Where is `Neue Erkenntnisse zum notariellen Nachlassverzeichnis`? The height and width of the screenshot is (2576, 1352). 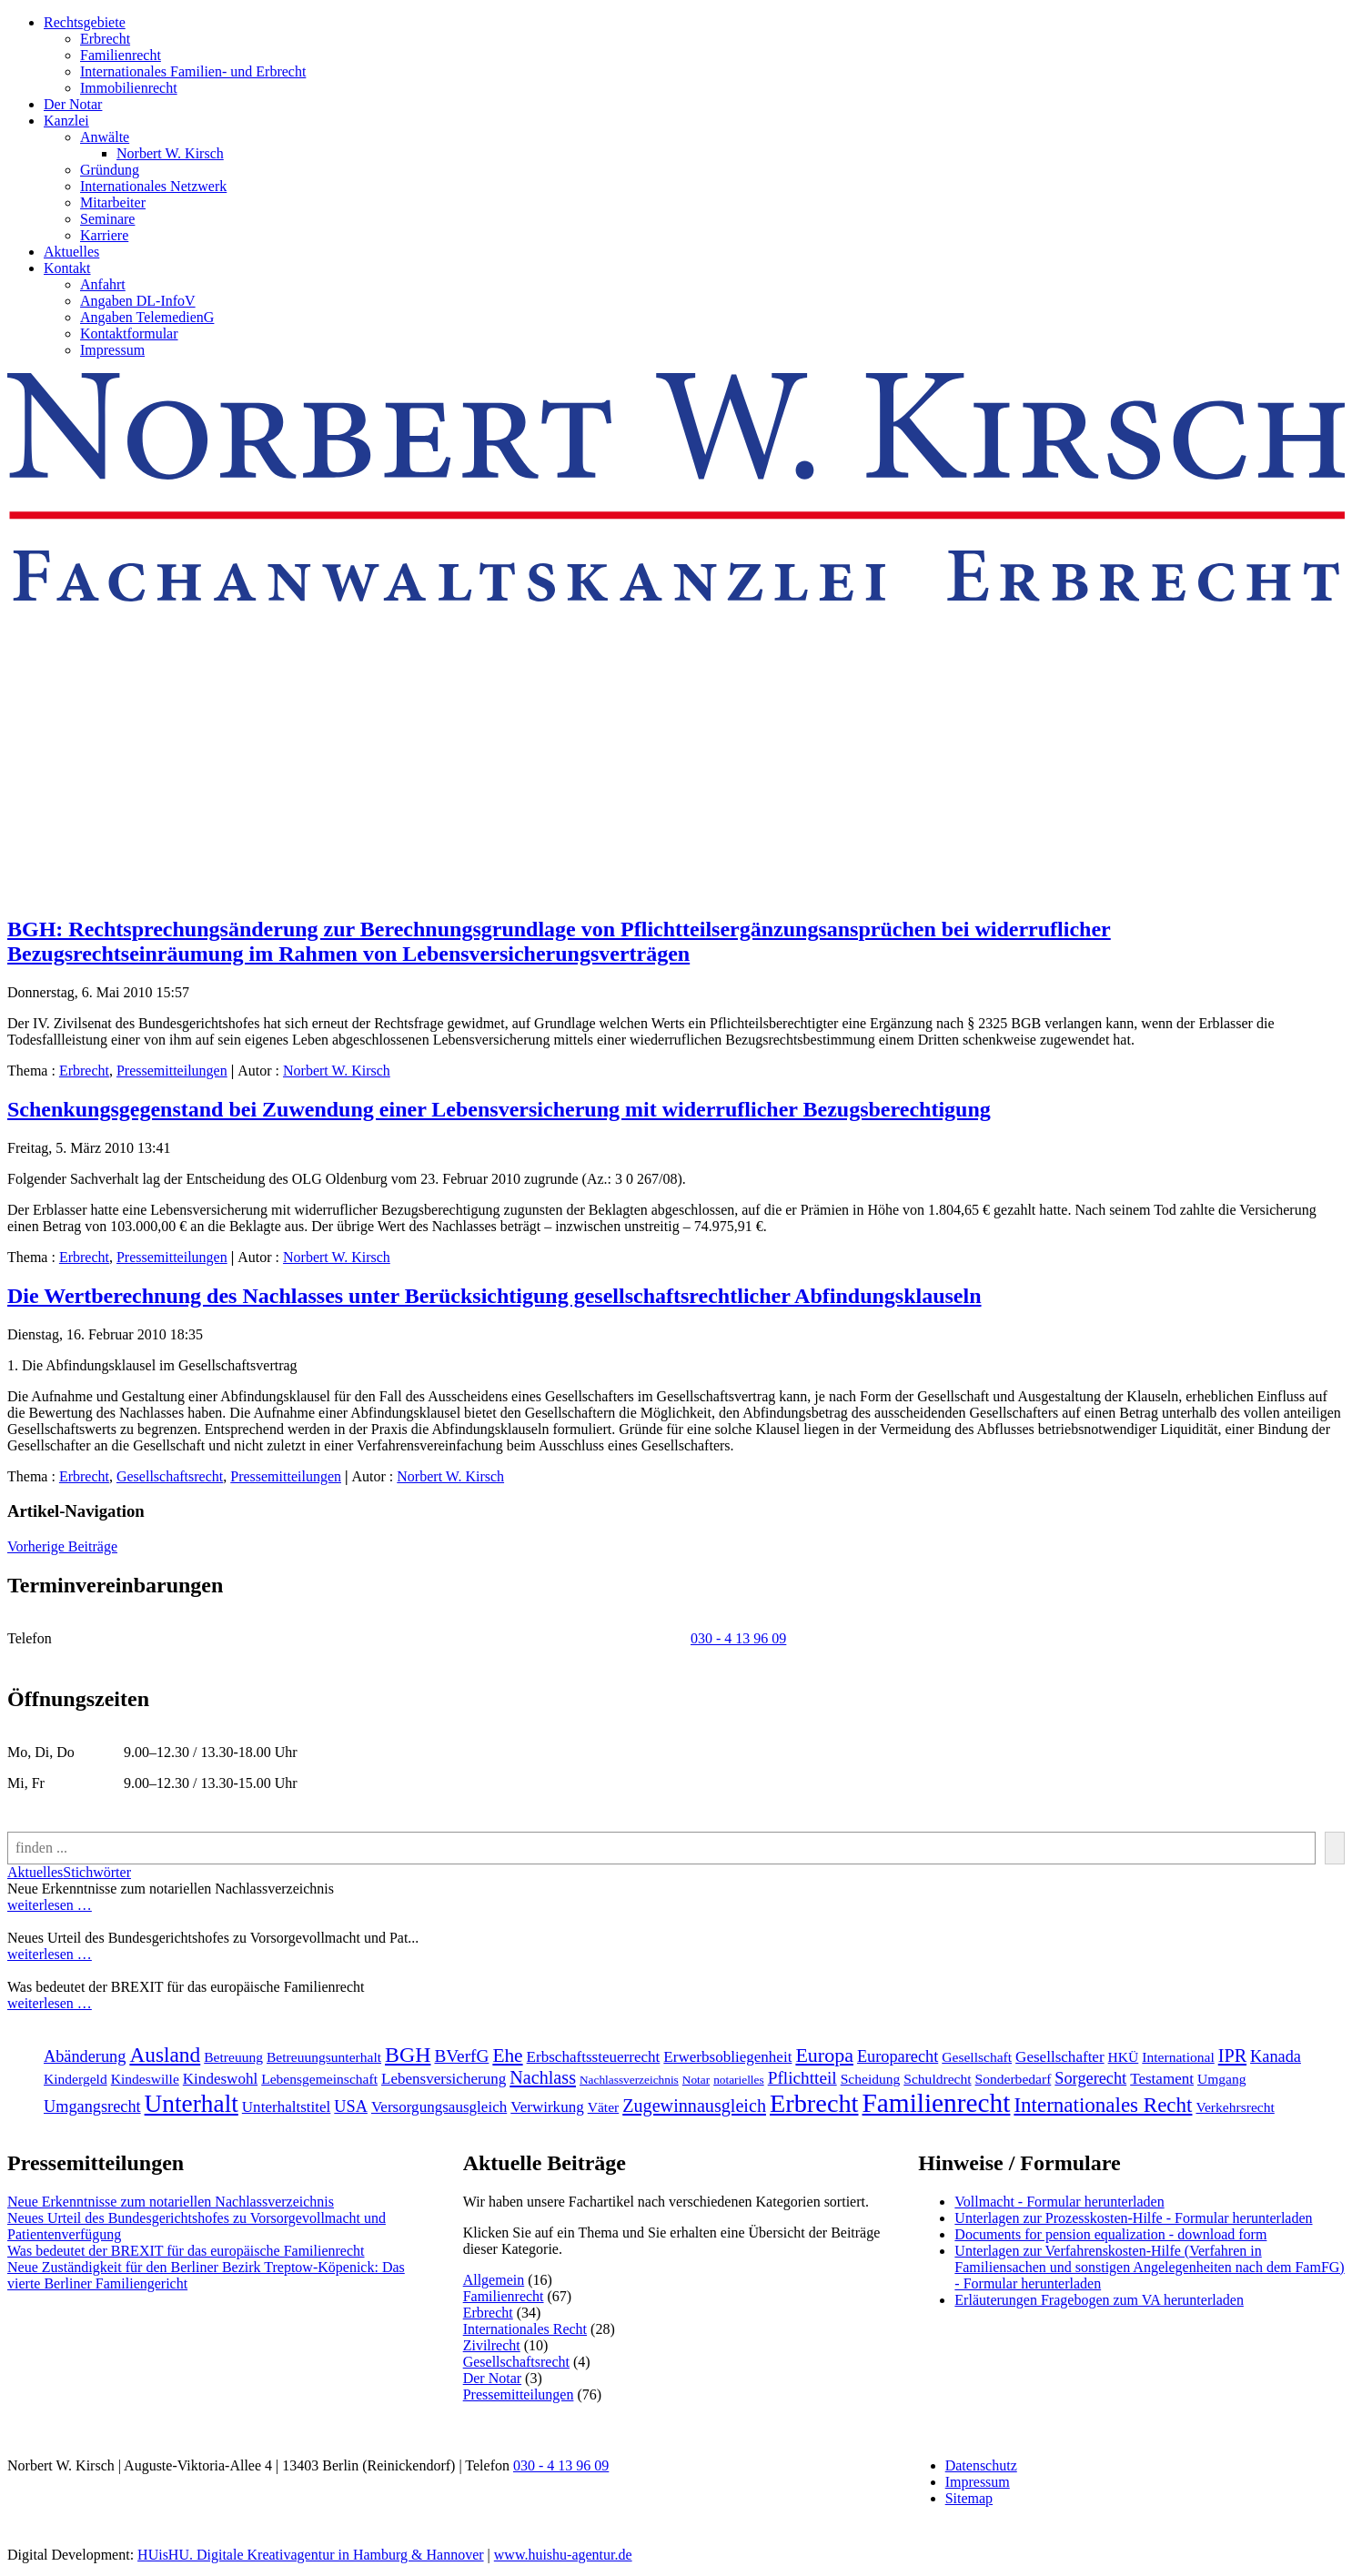 Neue Erkenntnisse zum notariellen Nachlassverzeichnis is located at coordinates (170, 2201).